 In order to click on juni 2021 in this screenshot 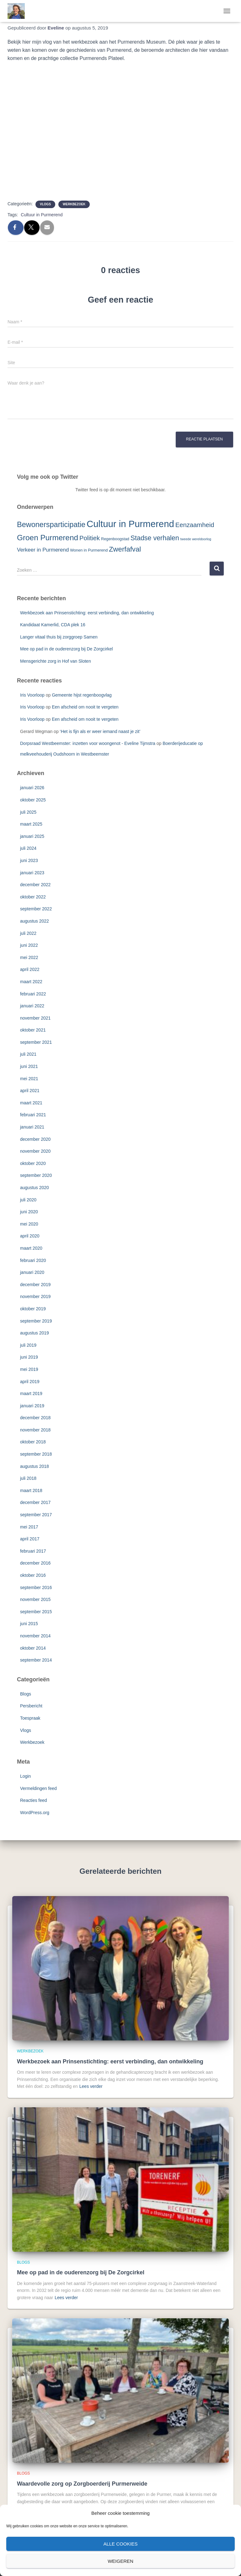, I will do `click(29, 1066)`.